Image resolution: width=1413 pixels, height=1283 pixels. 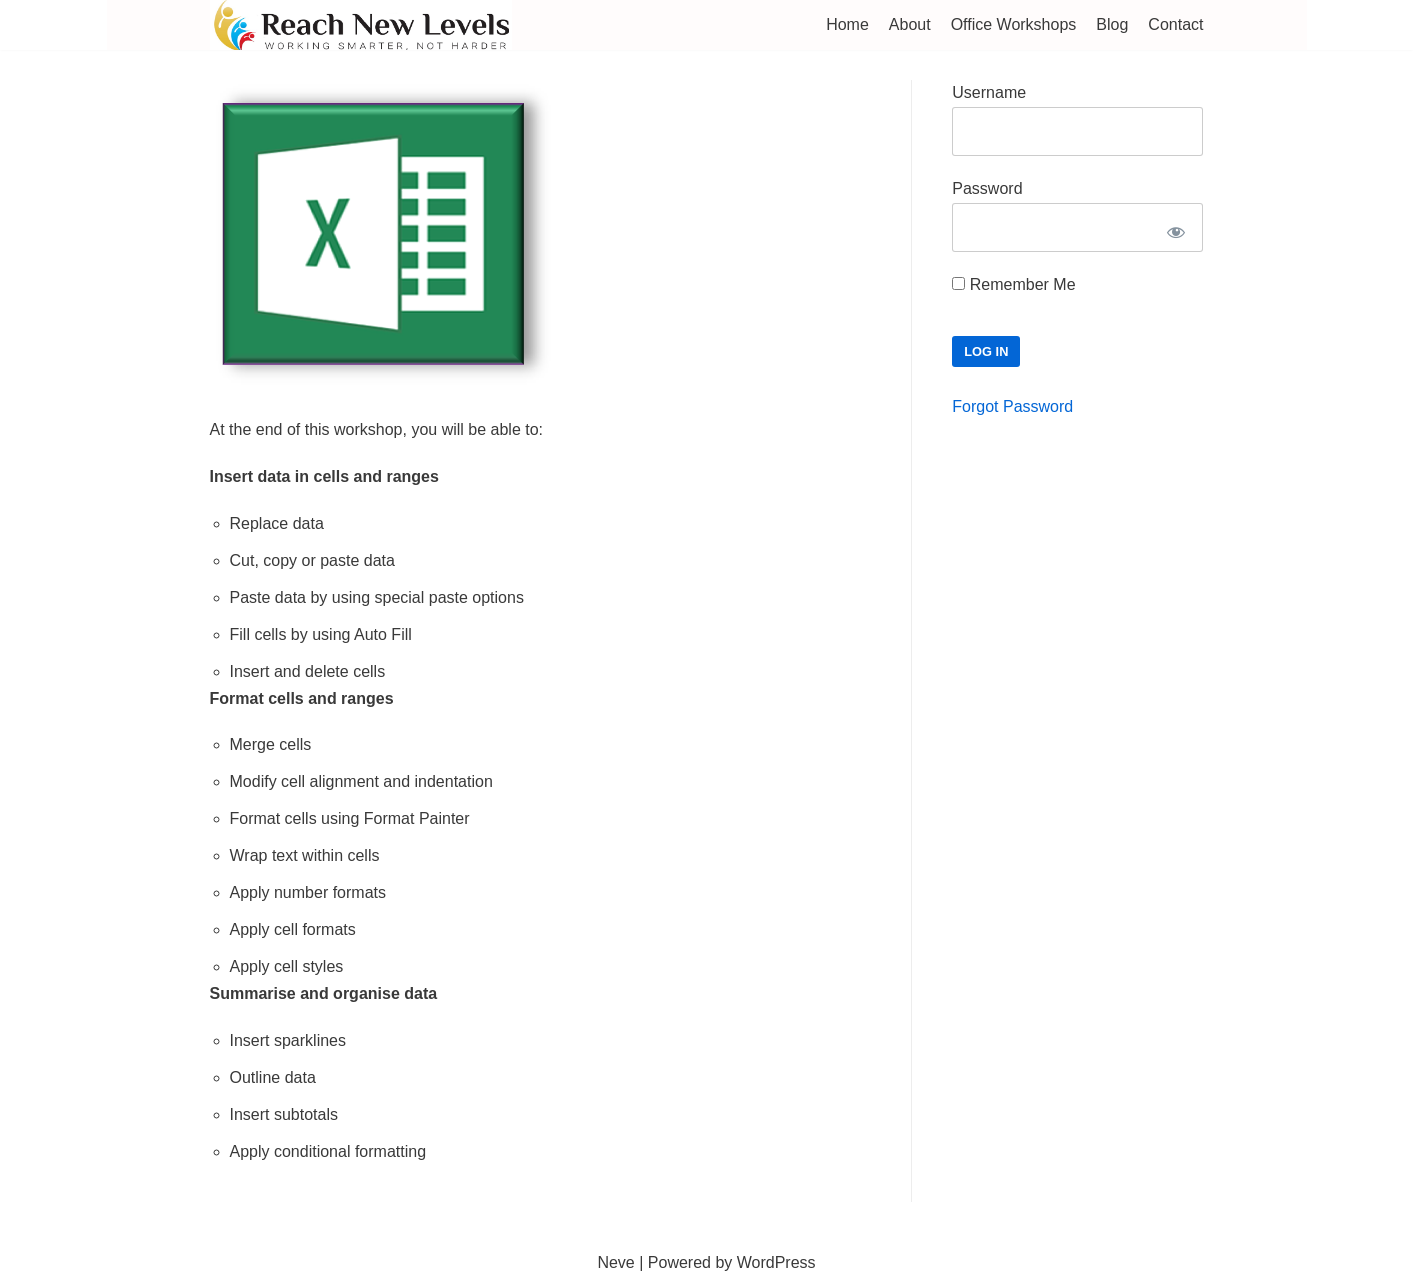 What do you see at coordinates (776, 1262) in the screenshot?
I see `WordPress` at bounding box center [776, 1262].